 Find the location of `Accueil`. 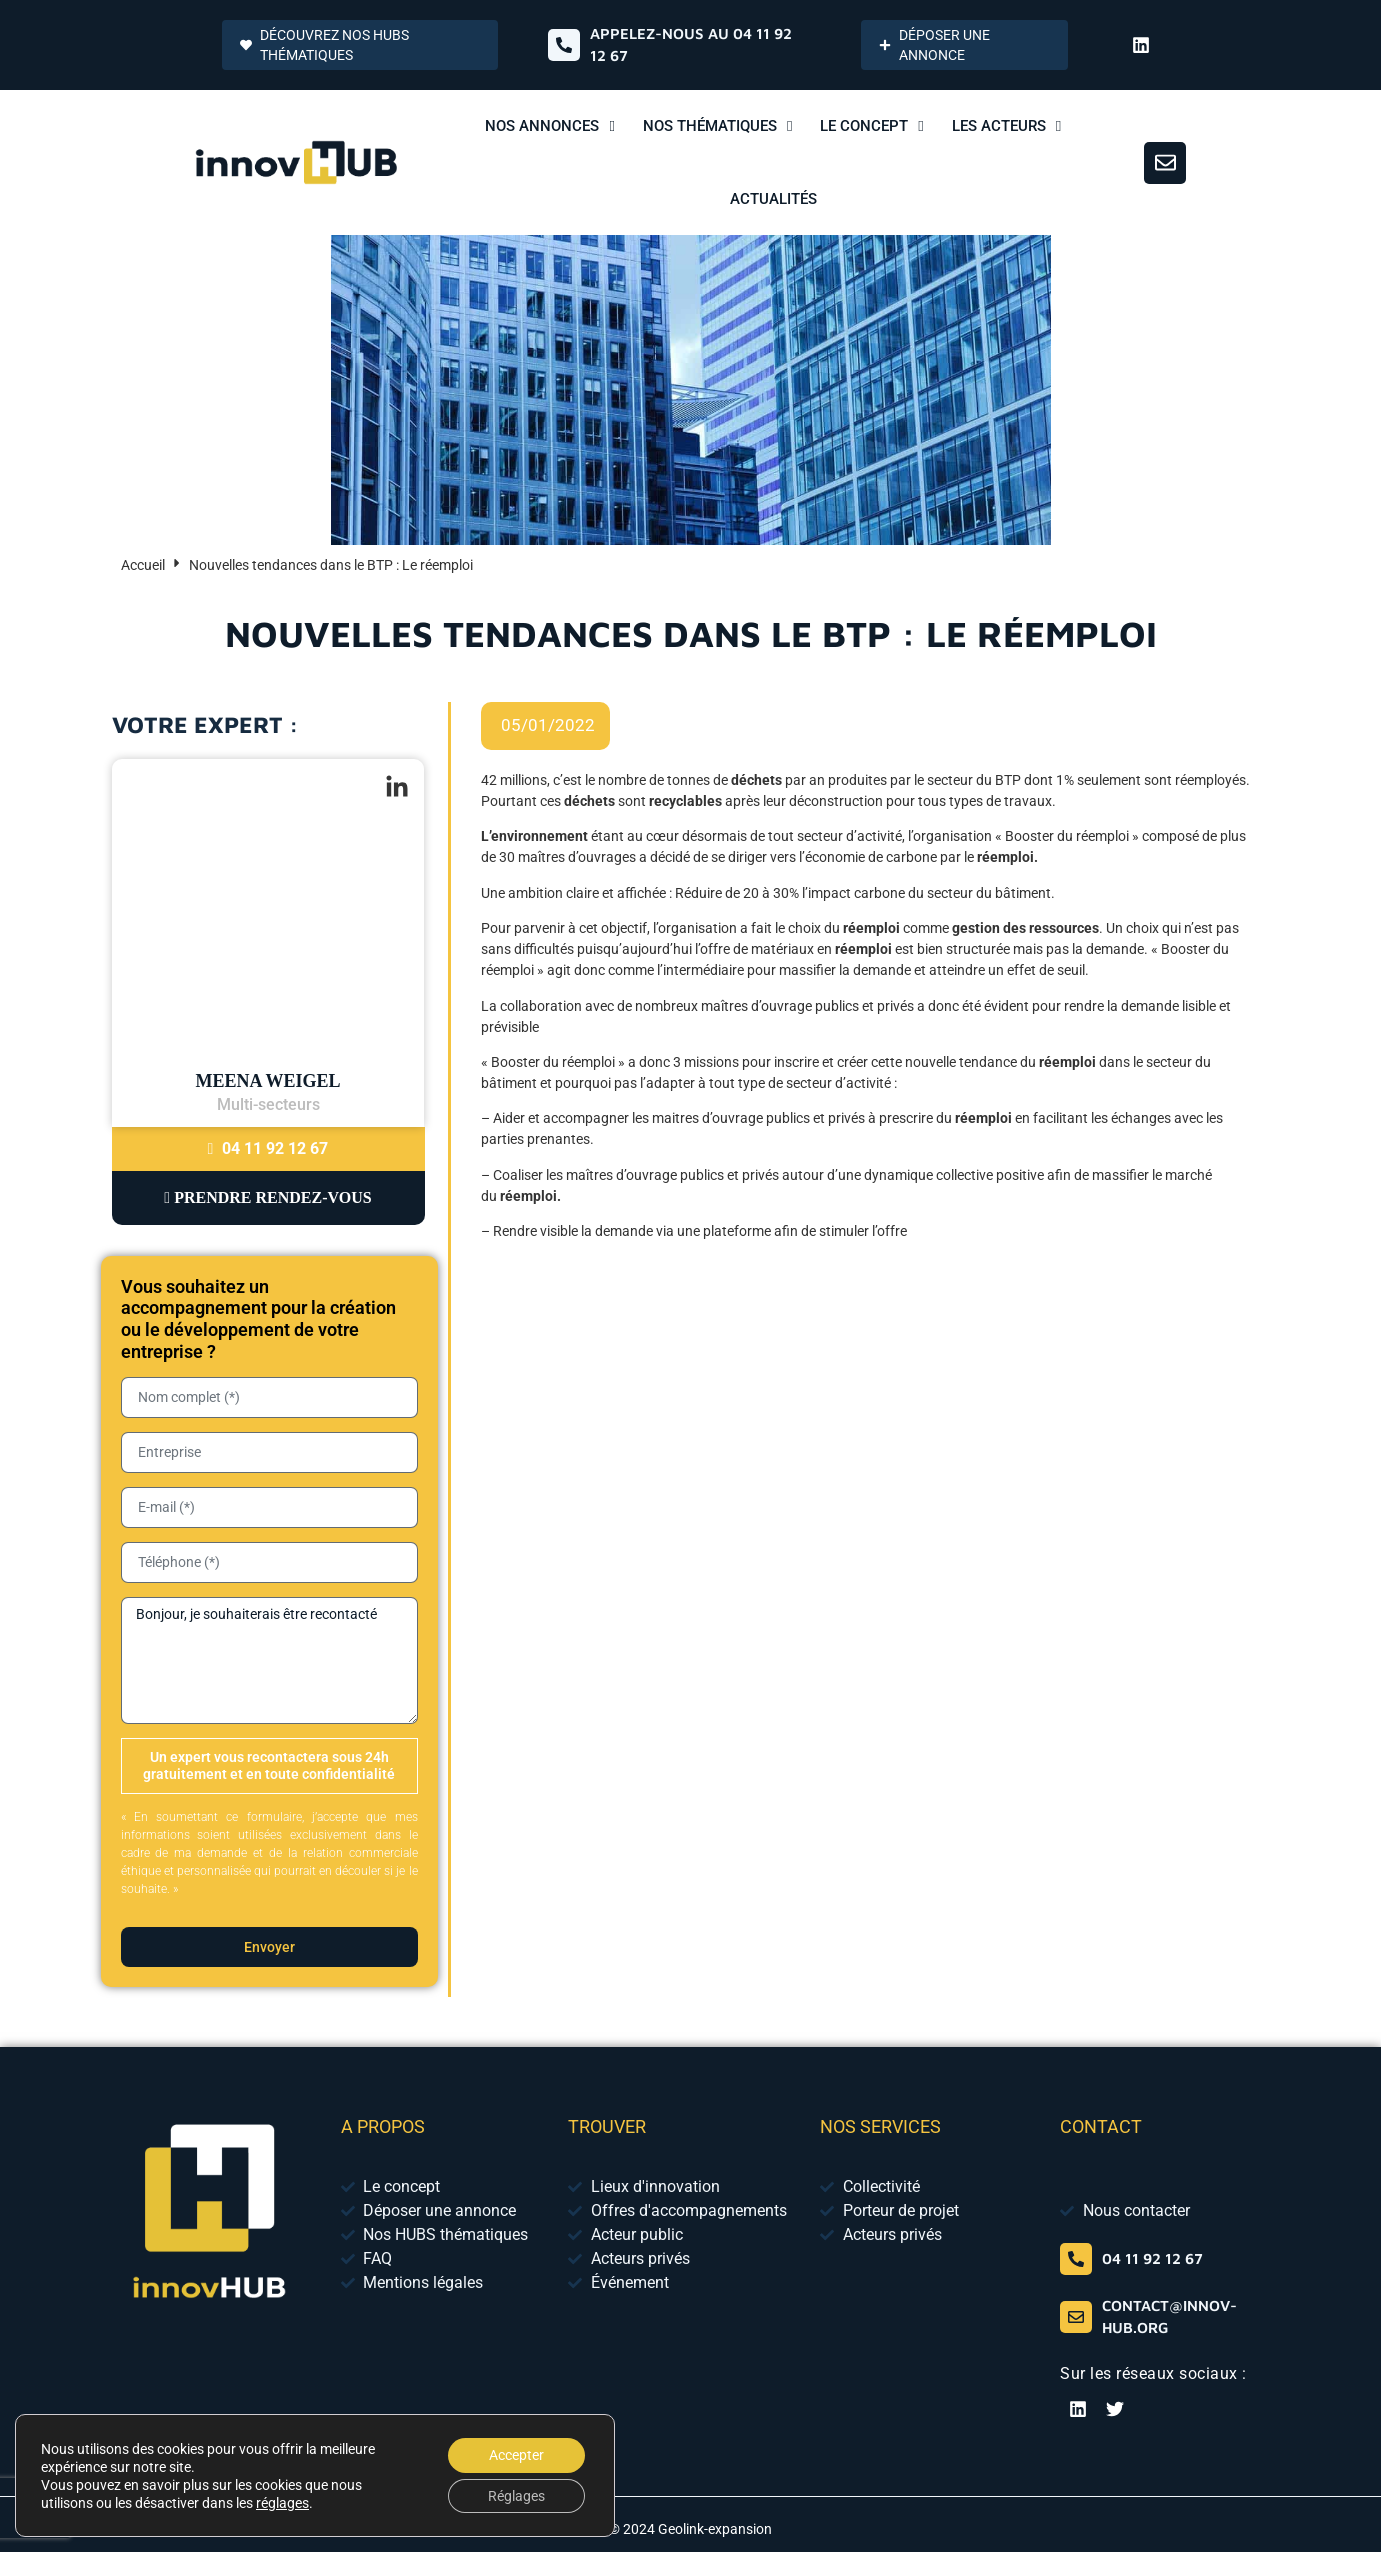

Accueil is located at coordinates (143, 565).